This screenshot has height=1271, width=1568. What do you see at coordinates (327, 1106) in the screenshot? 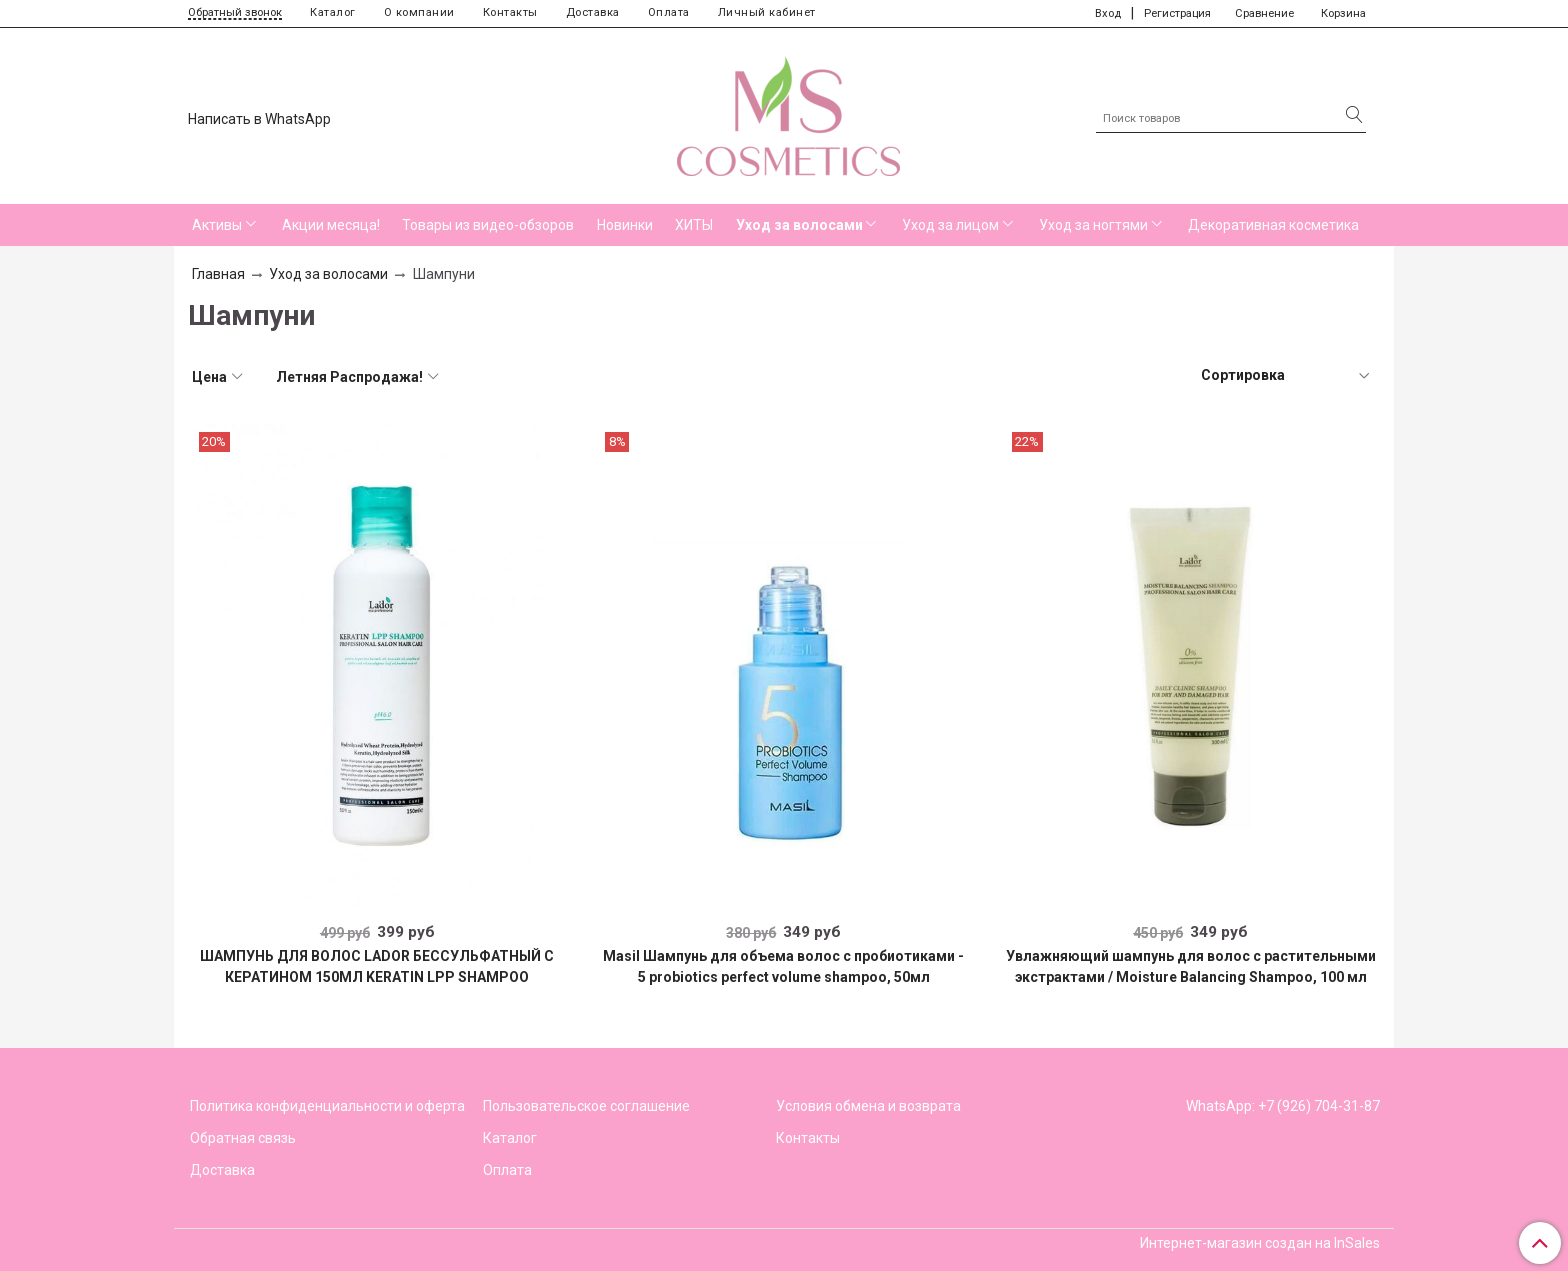
I see `Политика конфиденциальности и оферта` at bounding box center [327, 1106].